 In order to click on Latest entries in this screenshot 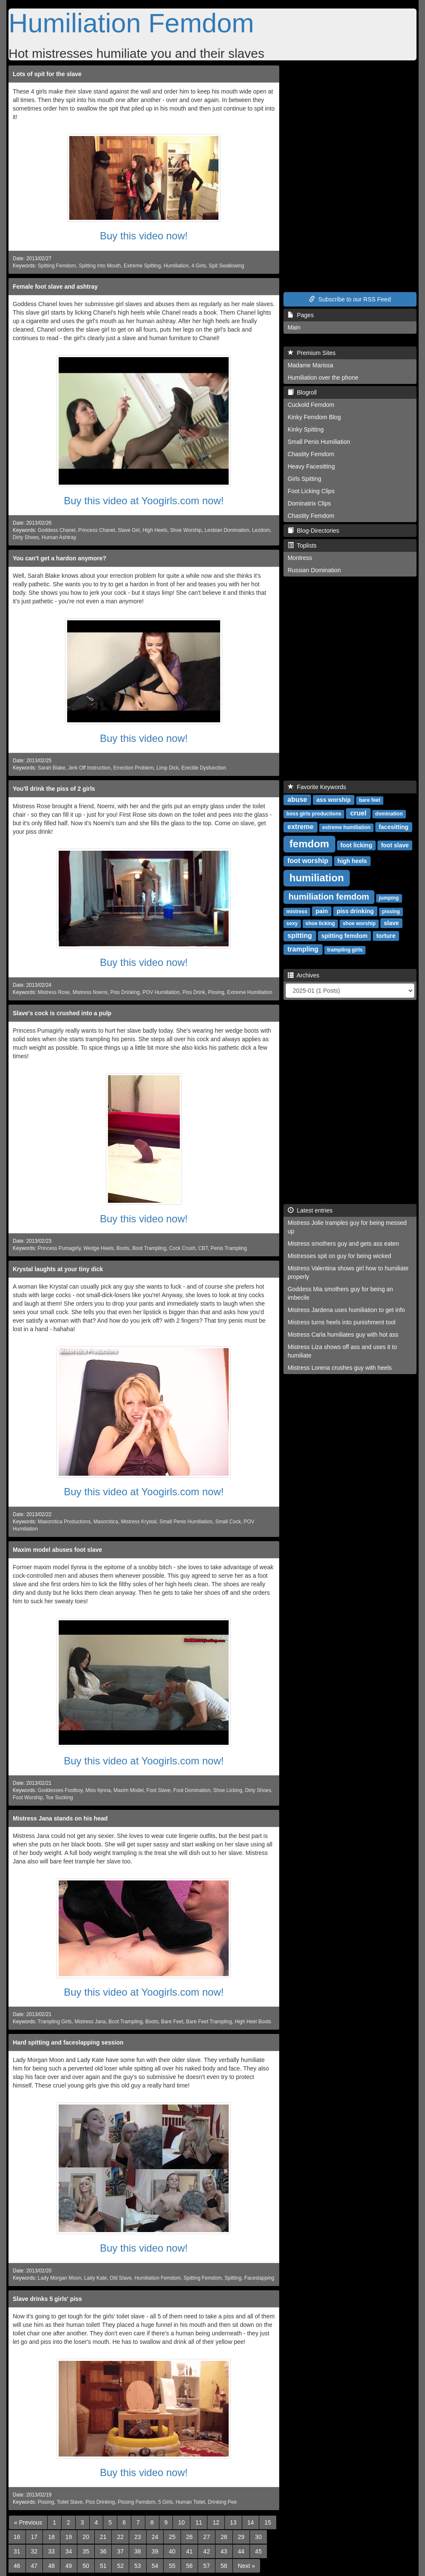, I will do `click(310, 1210)`.